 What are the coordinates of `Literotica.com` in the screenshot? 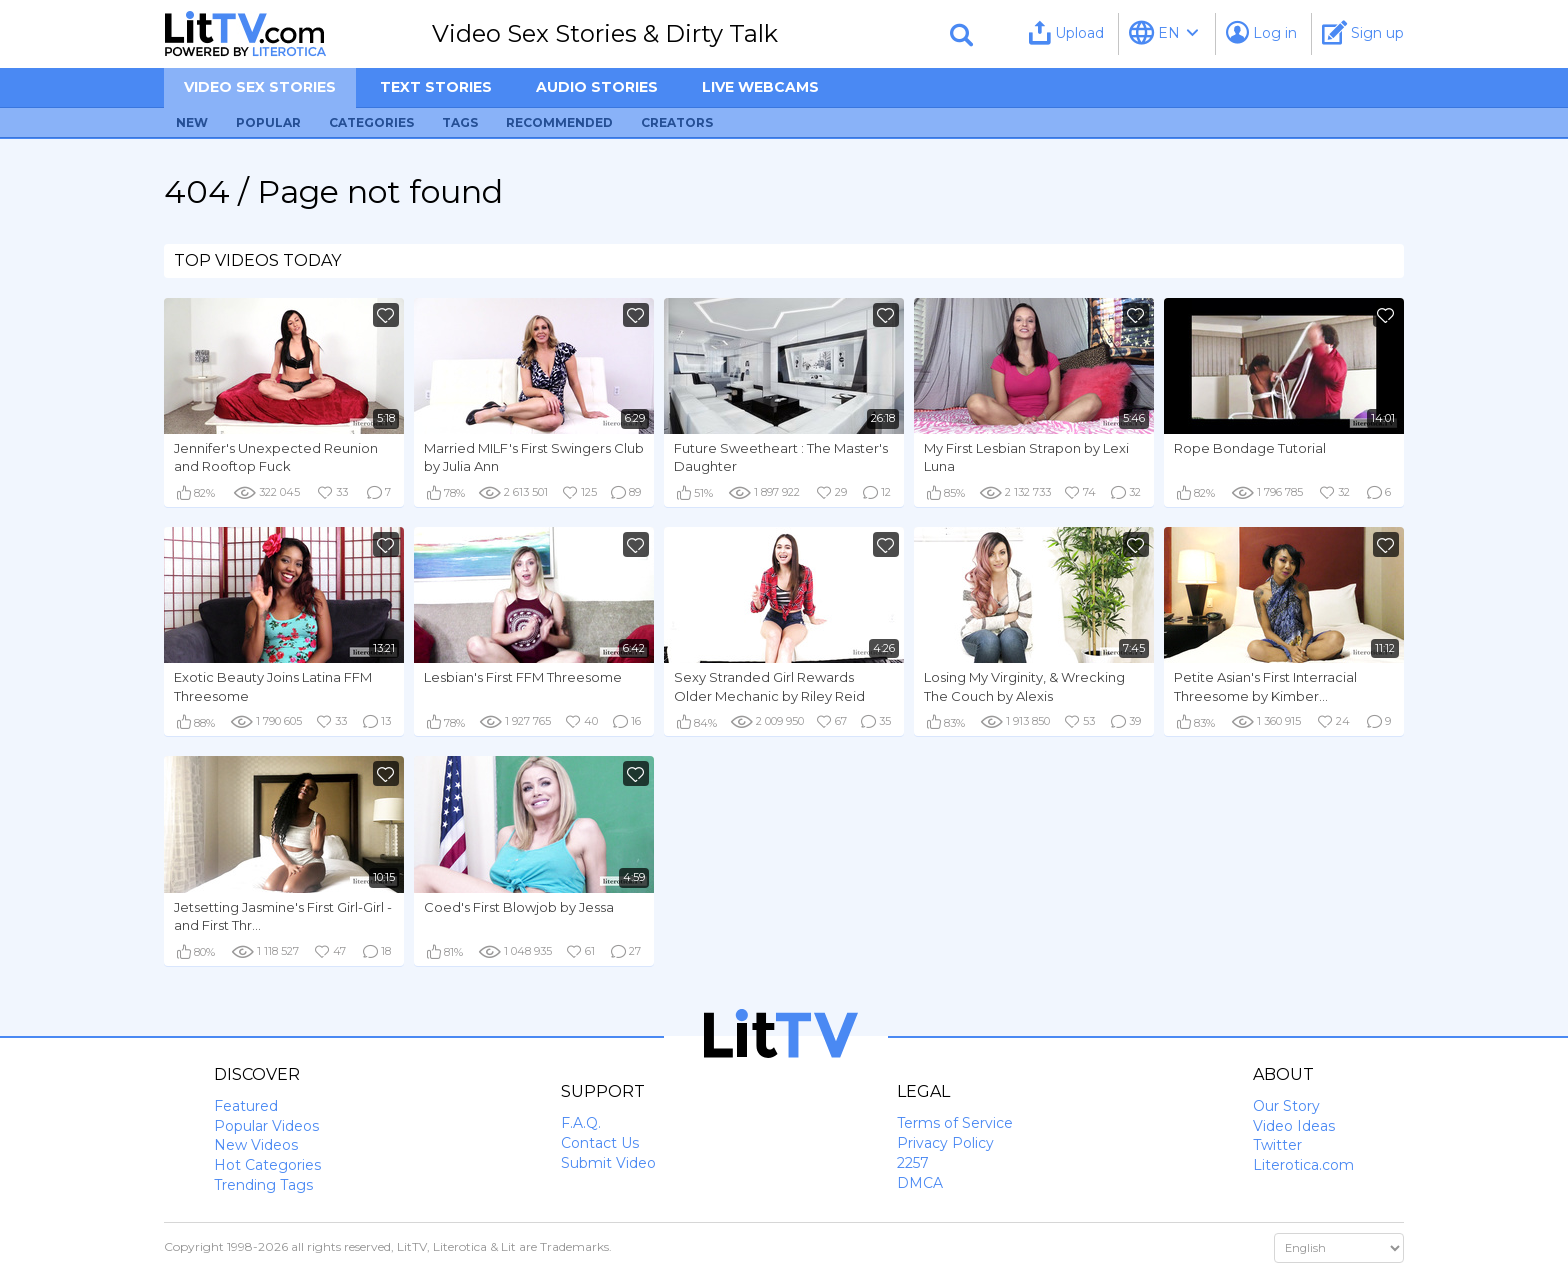 It's located at (1303, 1165).